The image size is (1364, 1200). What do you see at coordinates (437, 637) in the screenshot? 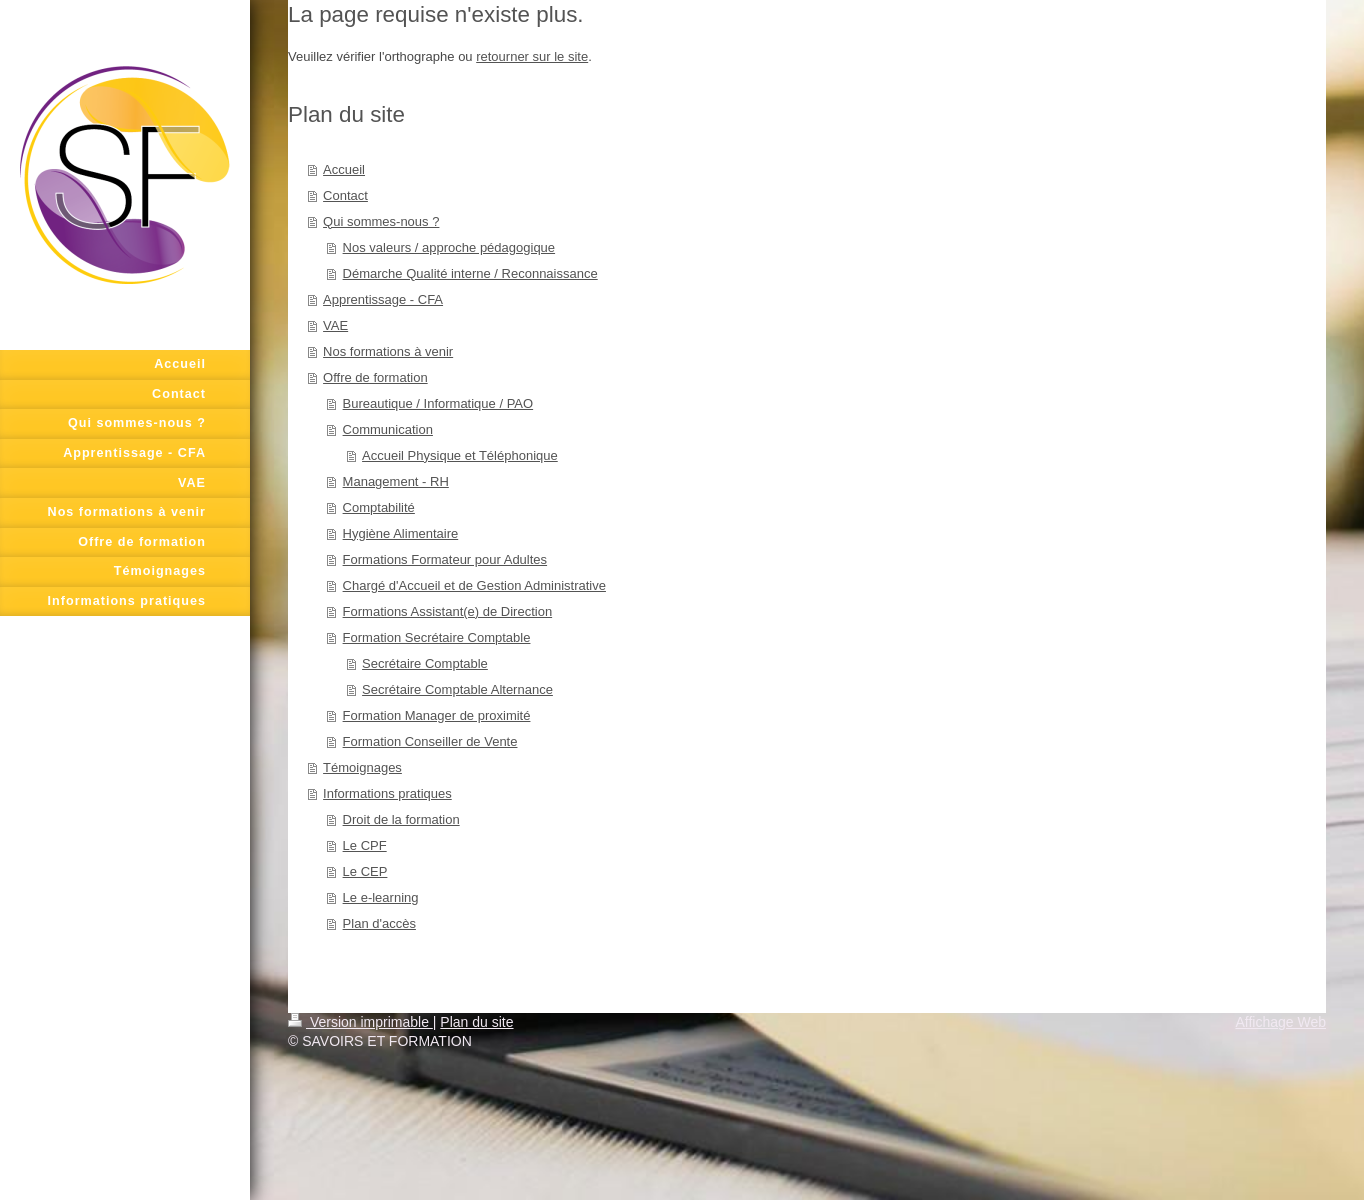
I see `Formation Secrétaire Comptable` at bounding box center [437, 637].